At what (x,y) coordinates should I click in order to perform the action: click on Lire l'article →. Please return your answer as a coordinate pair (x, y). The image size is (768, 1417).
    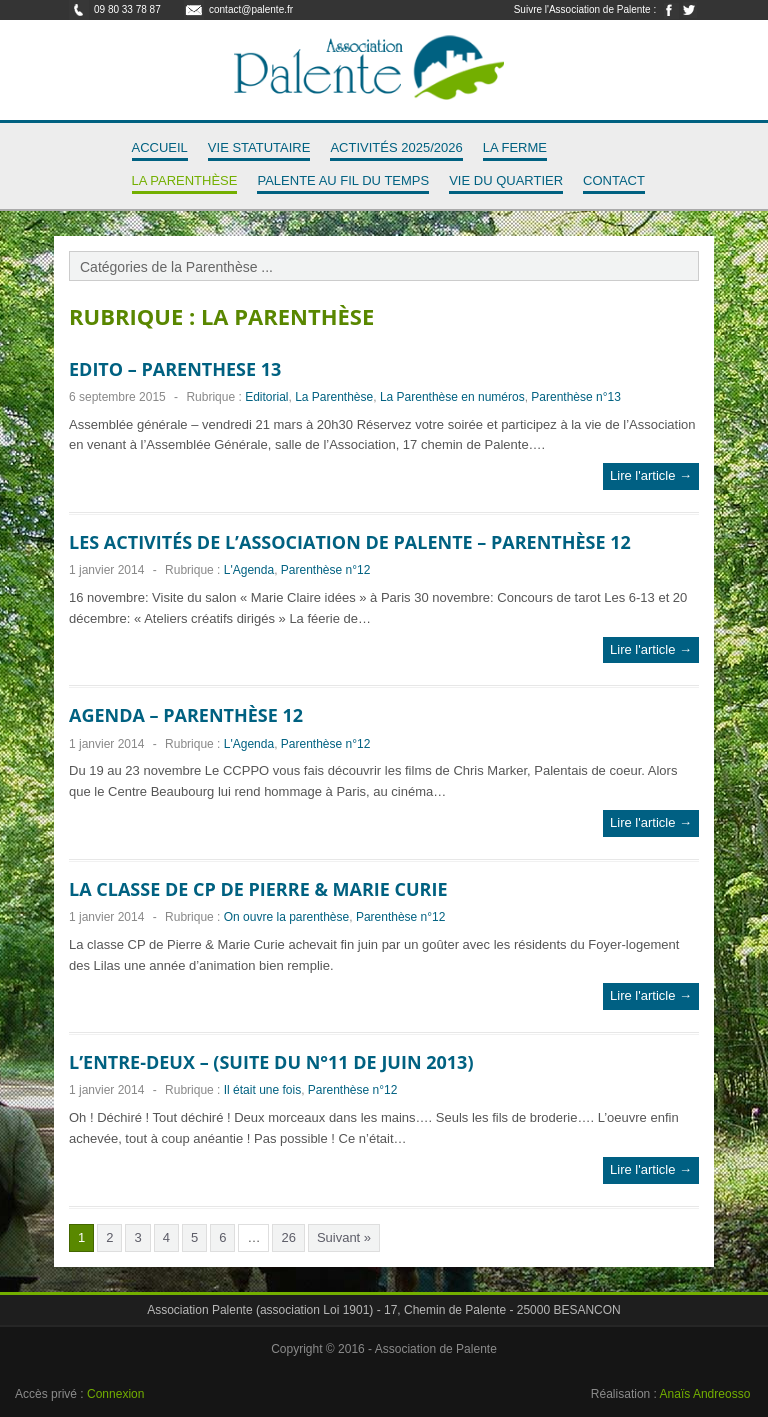
    Looking at the image, I should click on (651, 475).